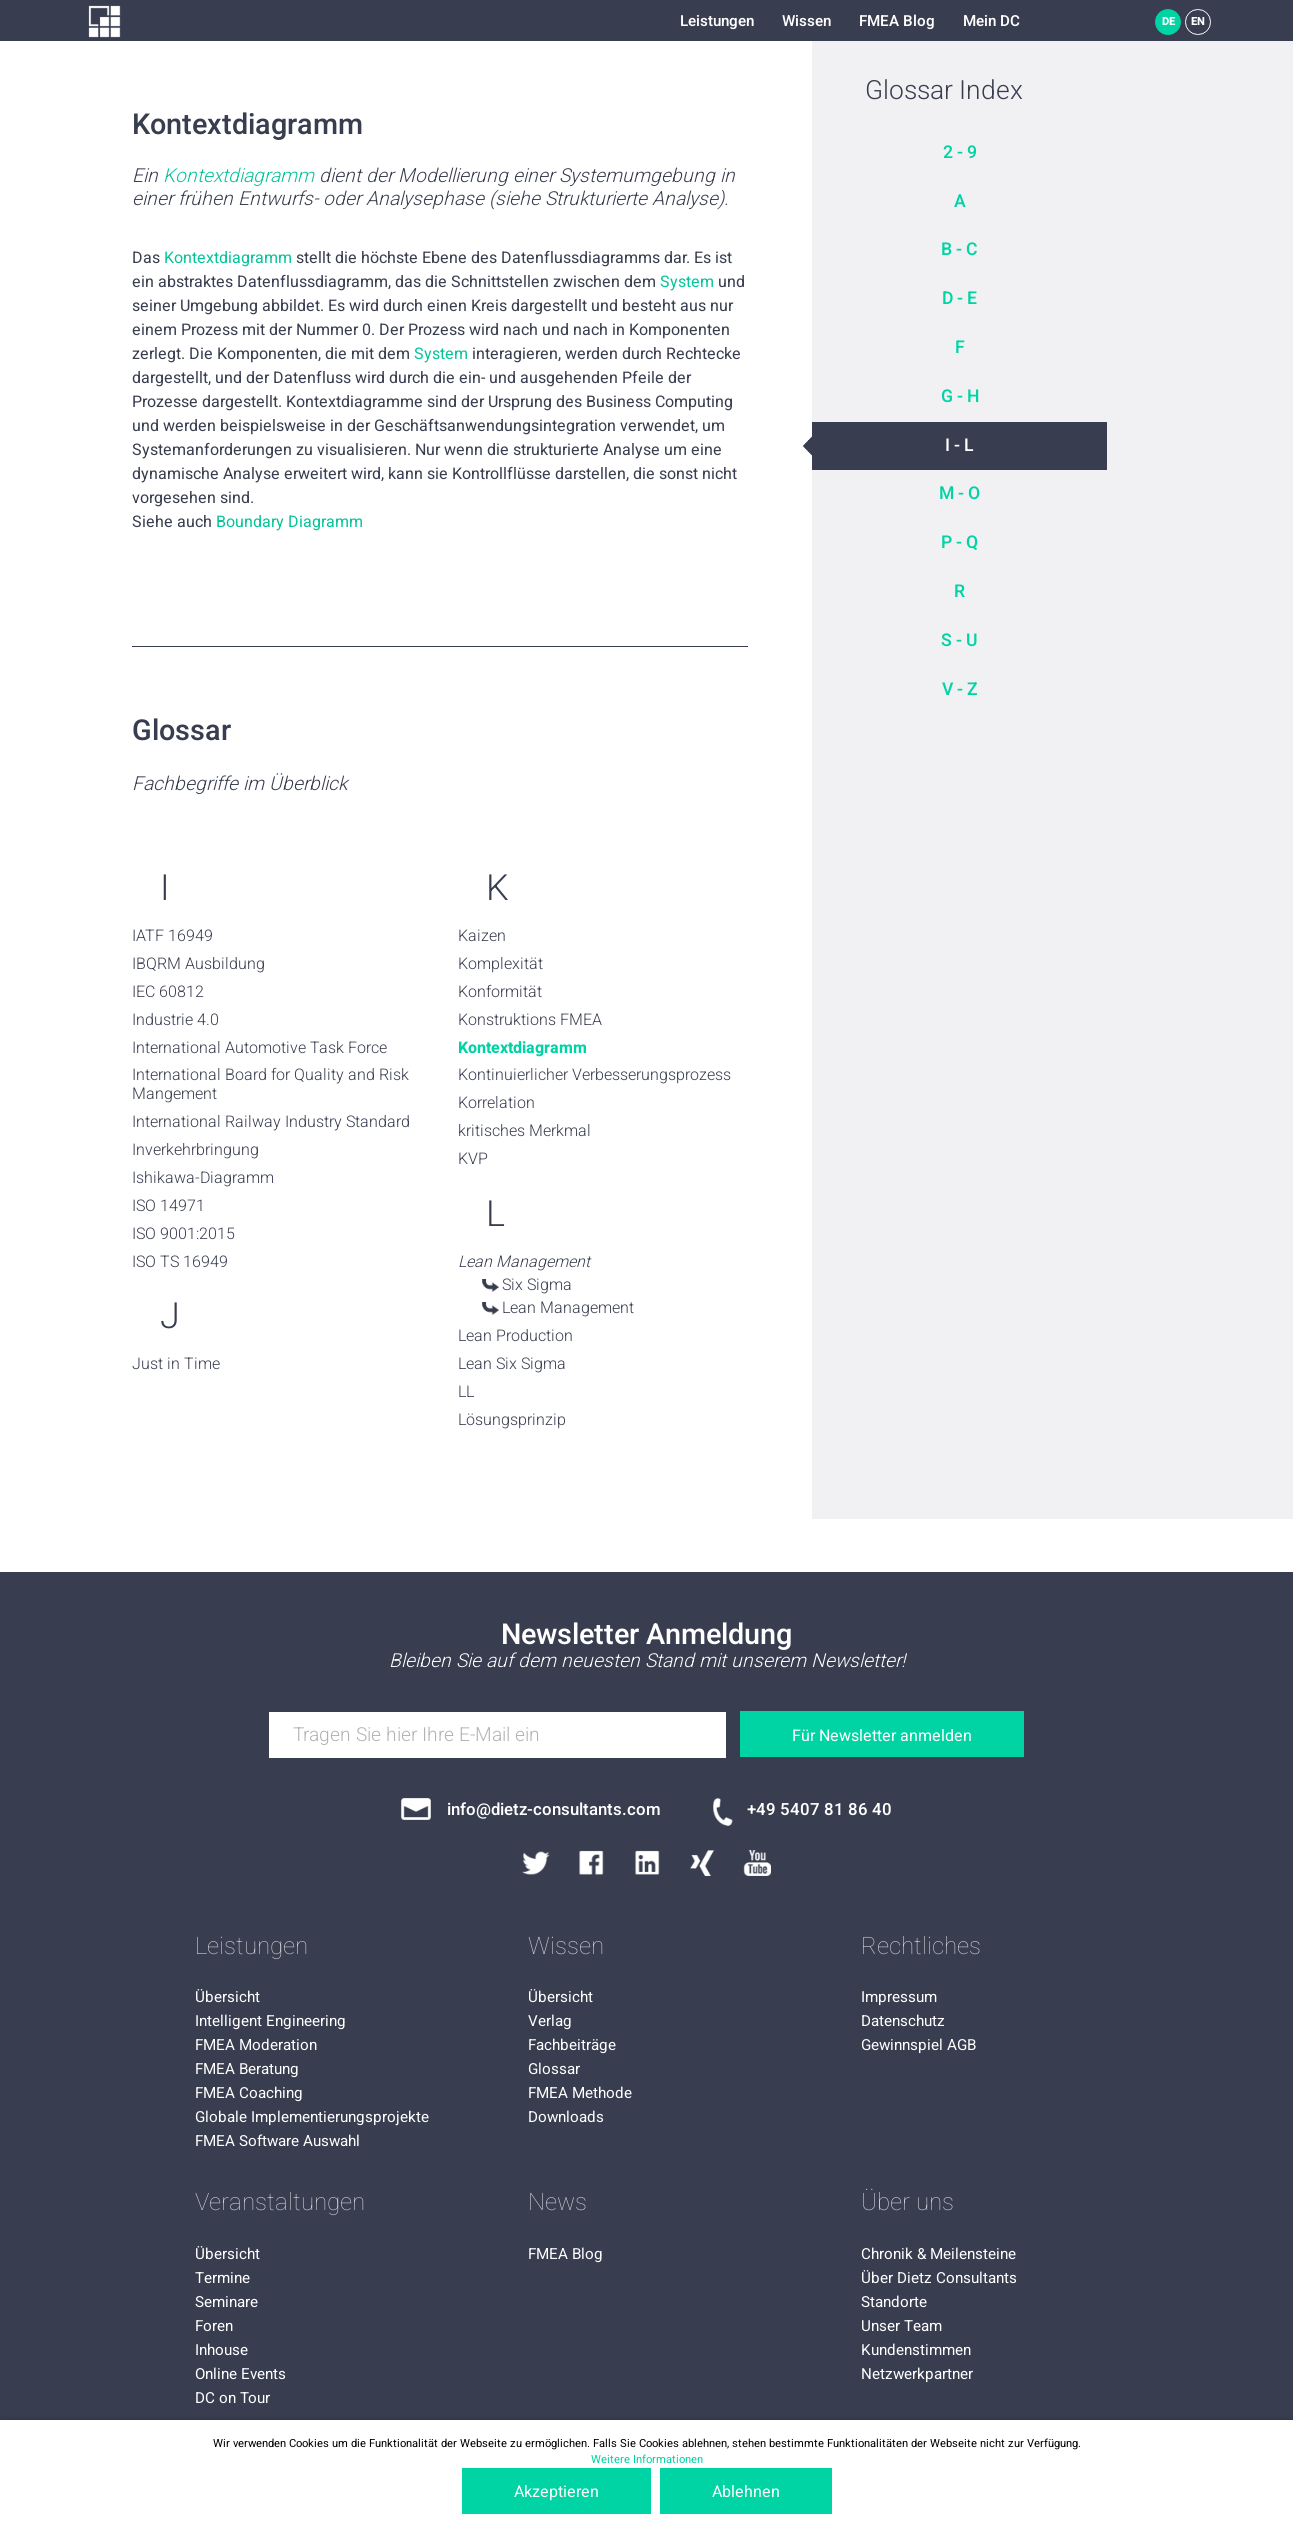 This screenshot has height=2530, width=1293. Describe the element at coordinates (916, 2350) in the screenshot. I see `Kundenstimmen` at that location.